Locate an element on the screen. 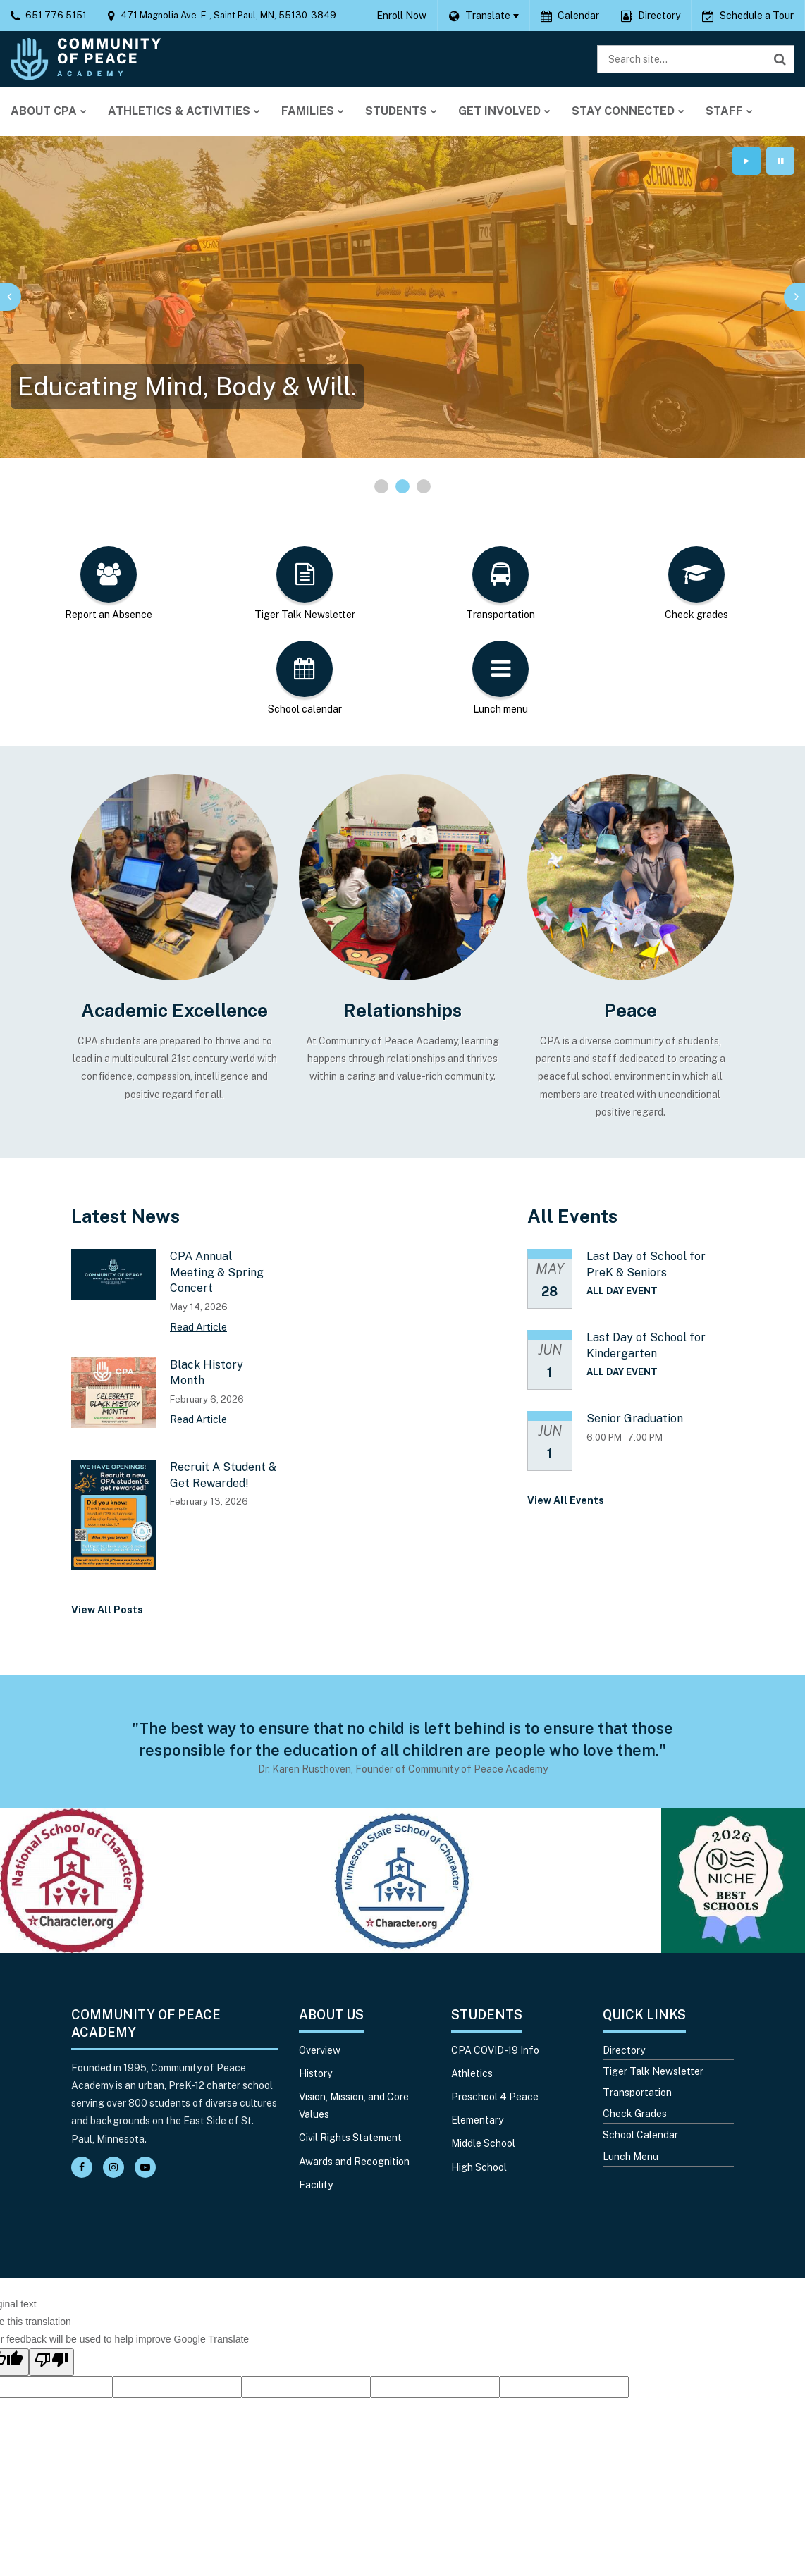 This screenshot has height=2576, width=805. Senior Graduation is located at coordinates (634, 1418).